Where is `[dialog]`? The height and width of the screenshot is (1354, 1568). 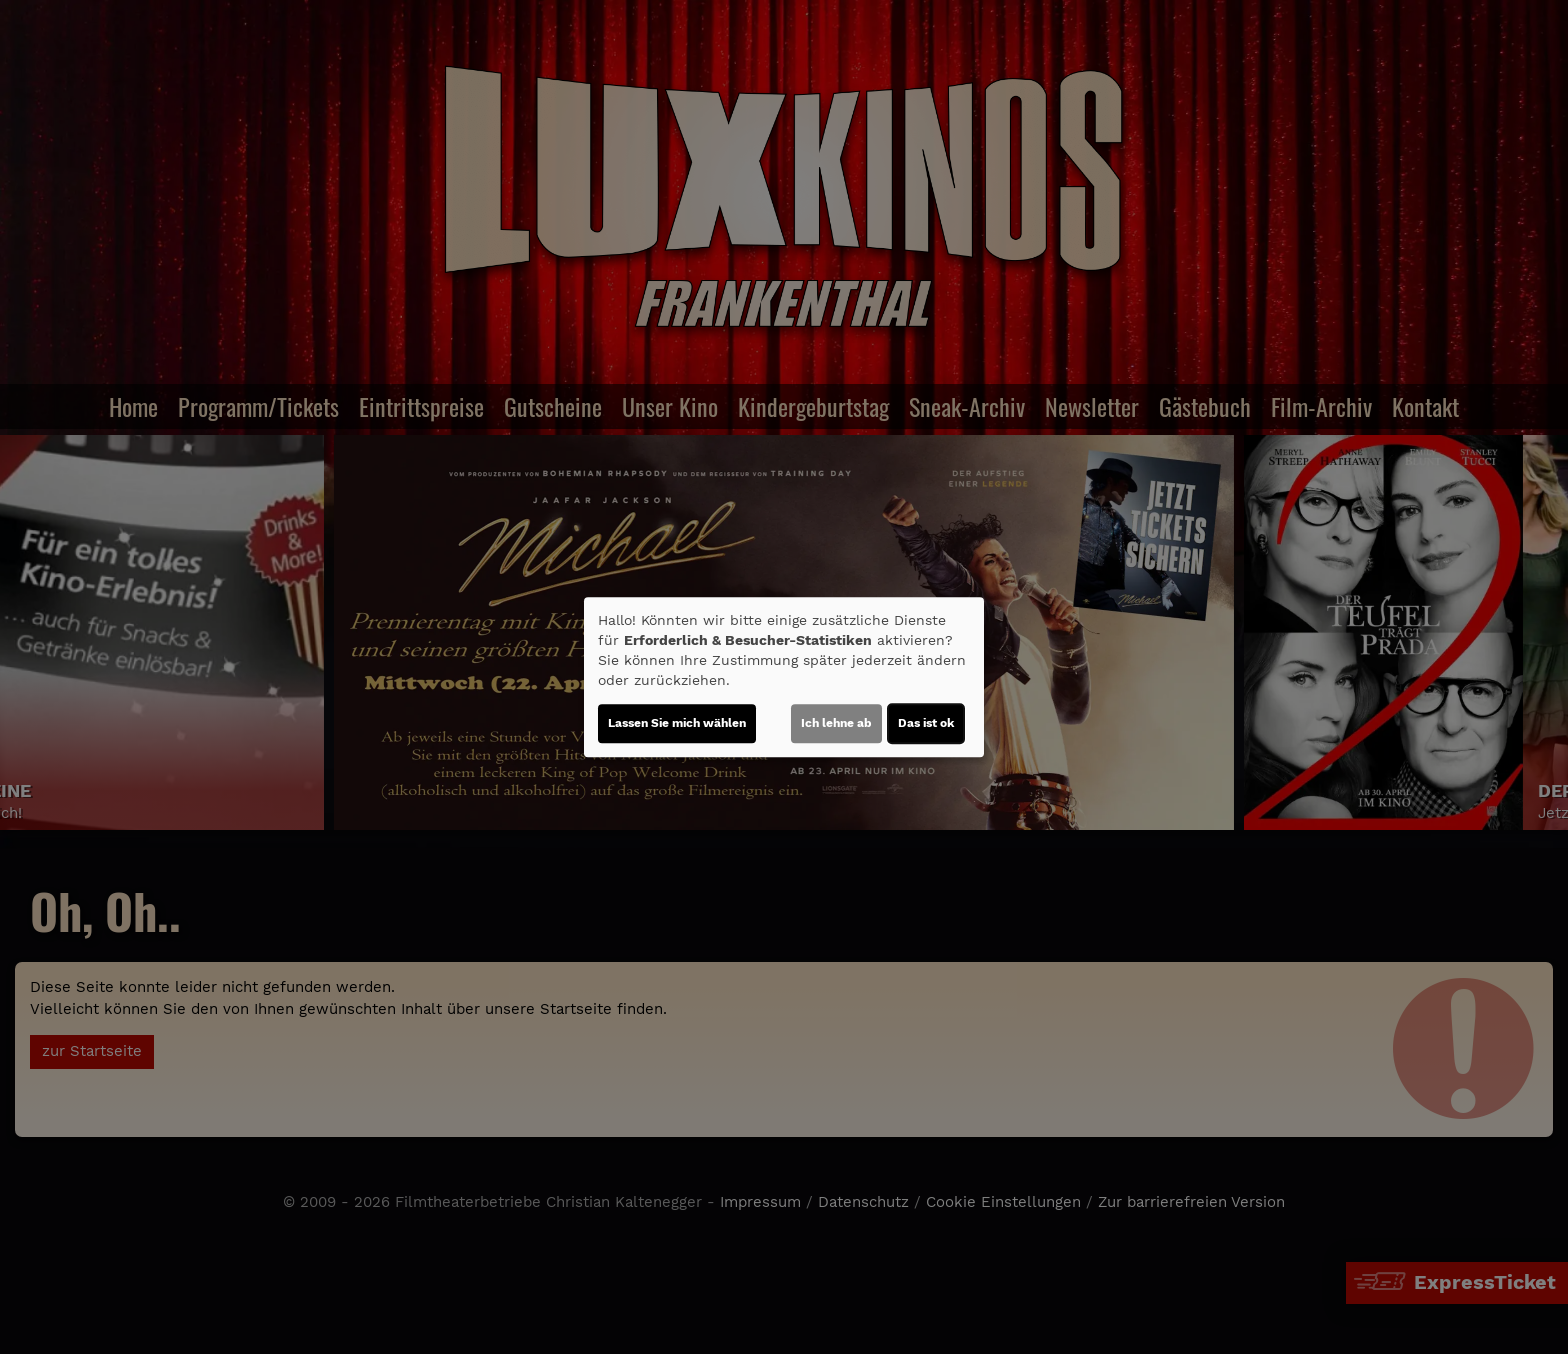
[dialog] is located at coordinates (784, 677).